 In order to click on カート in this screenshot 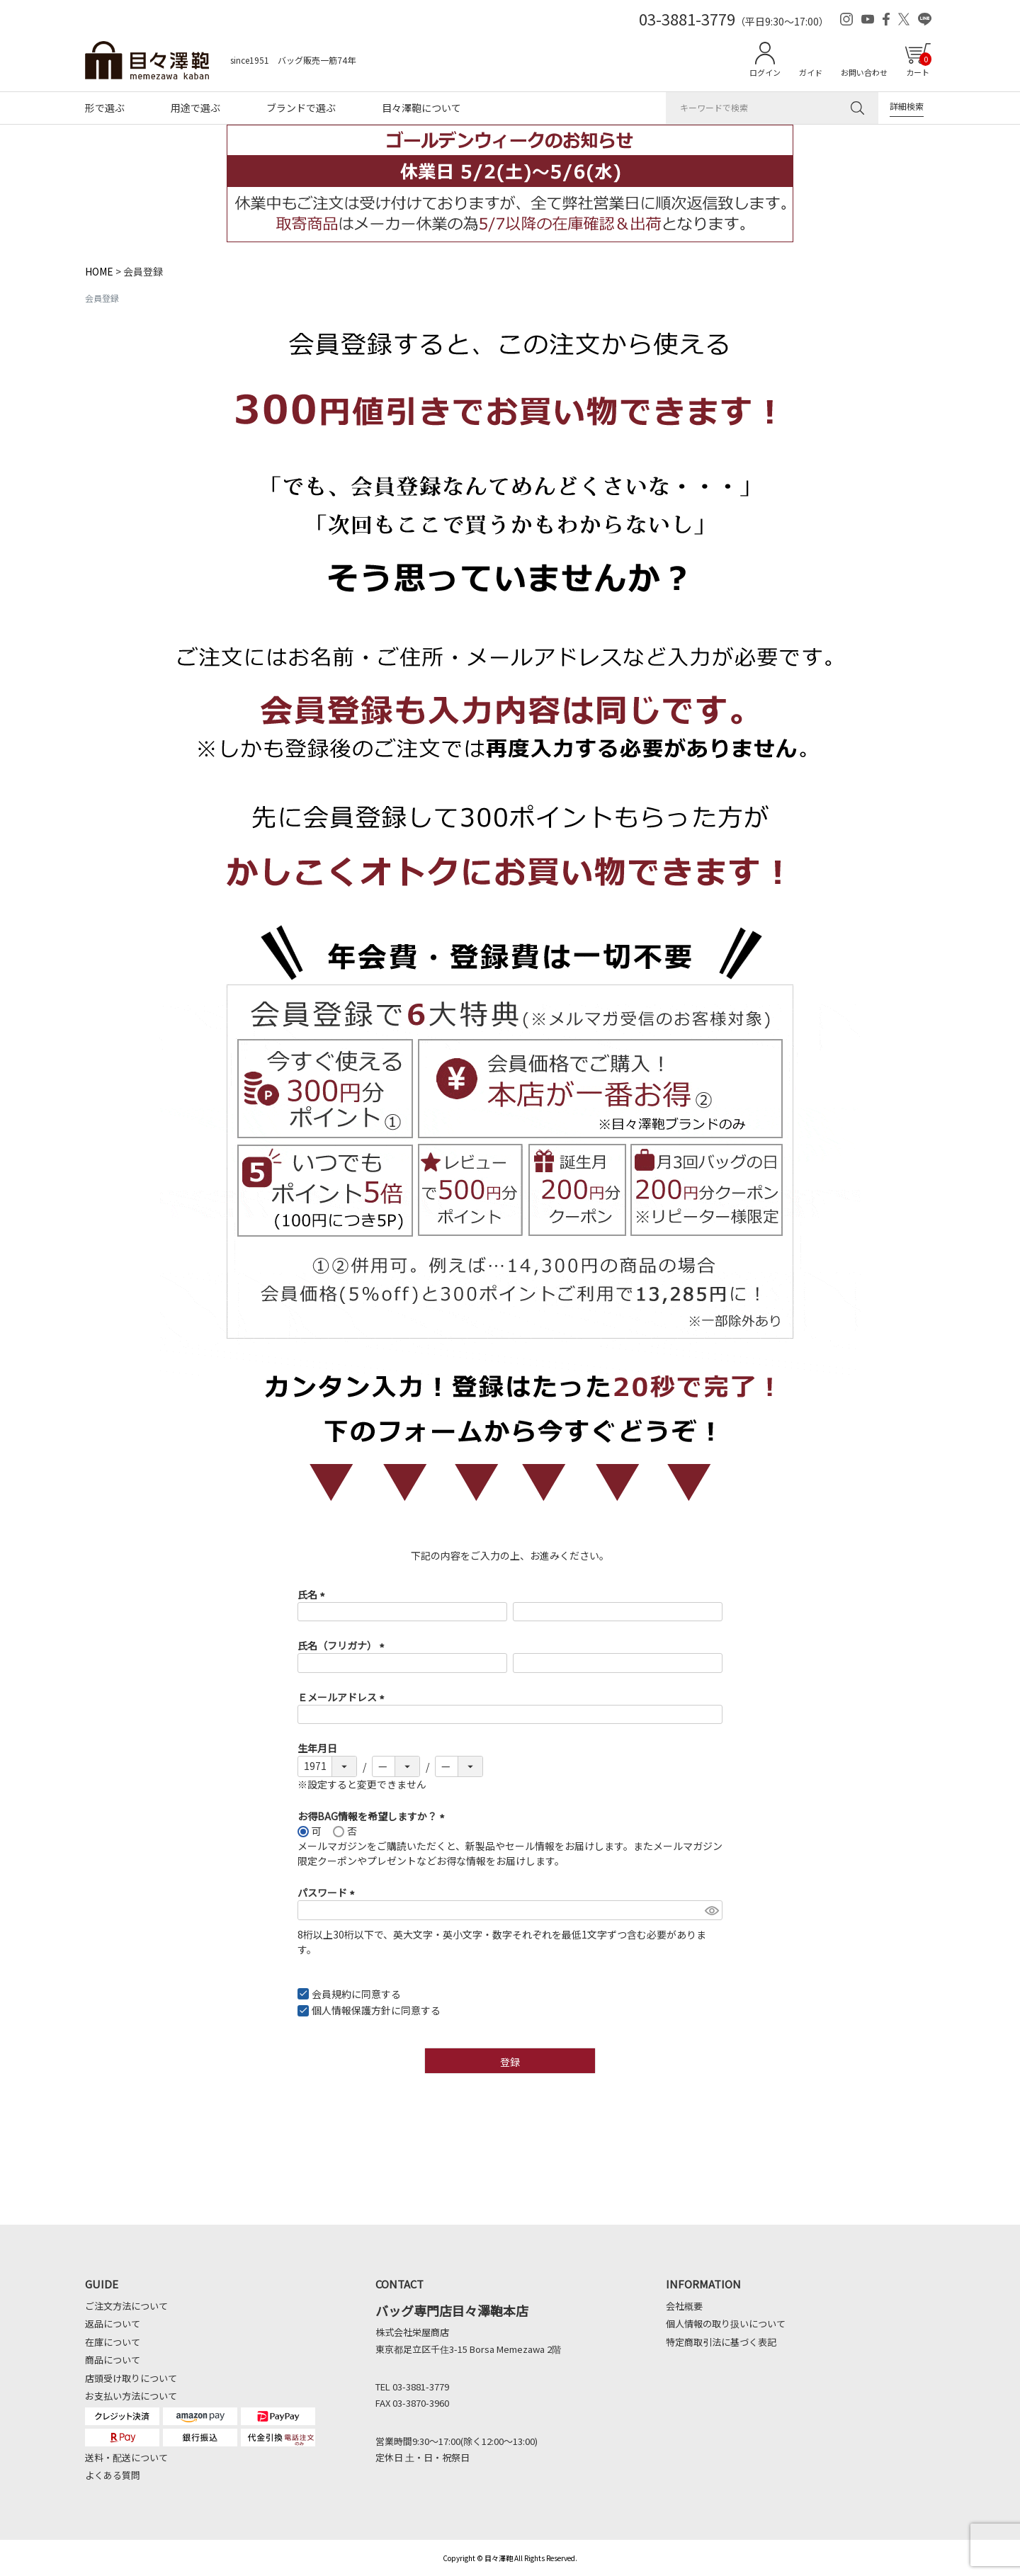, I will do `click(918, 65)`.